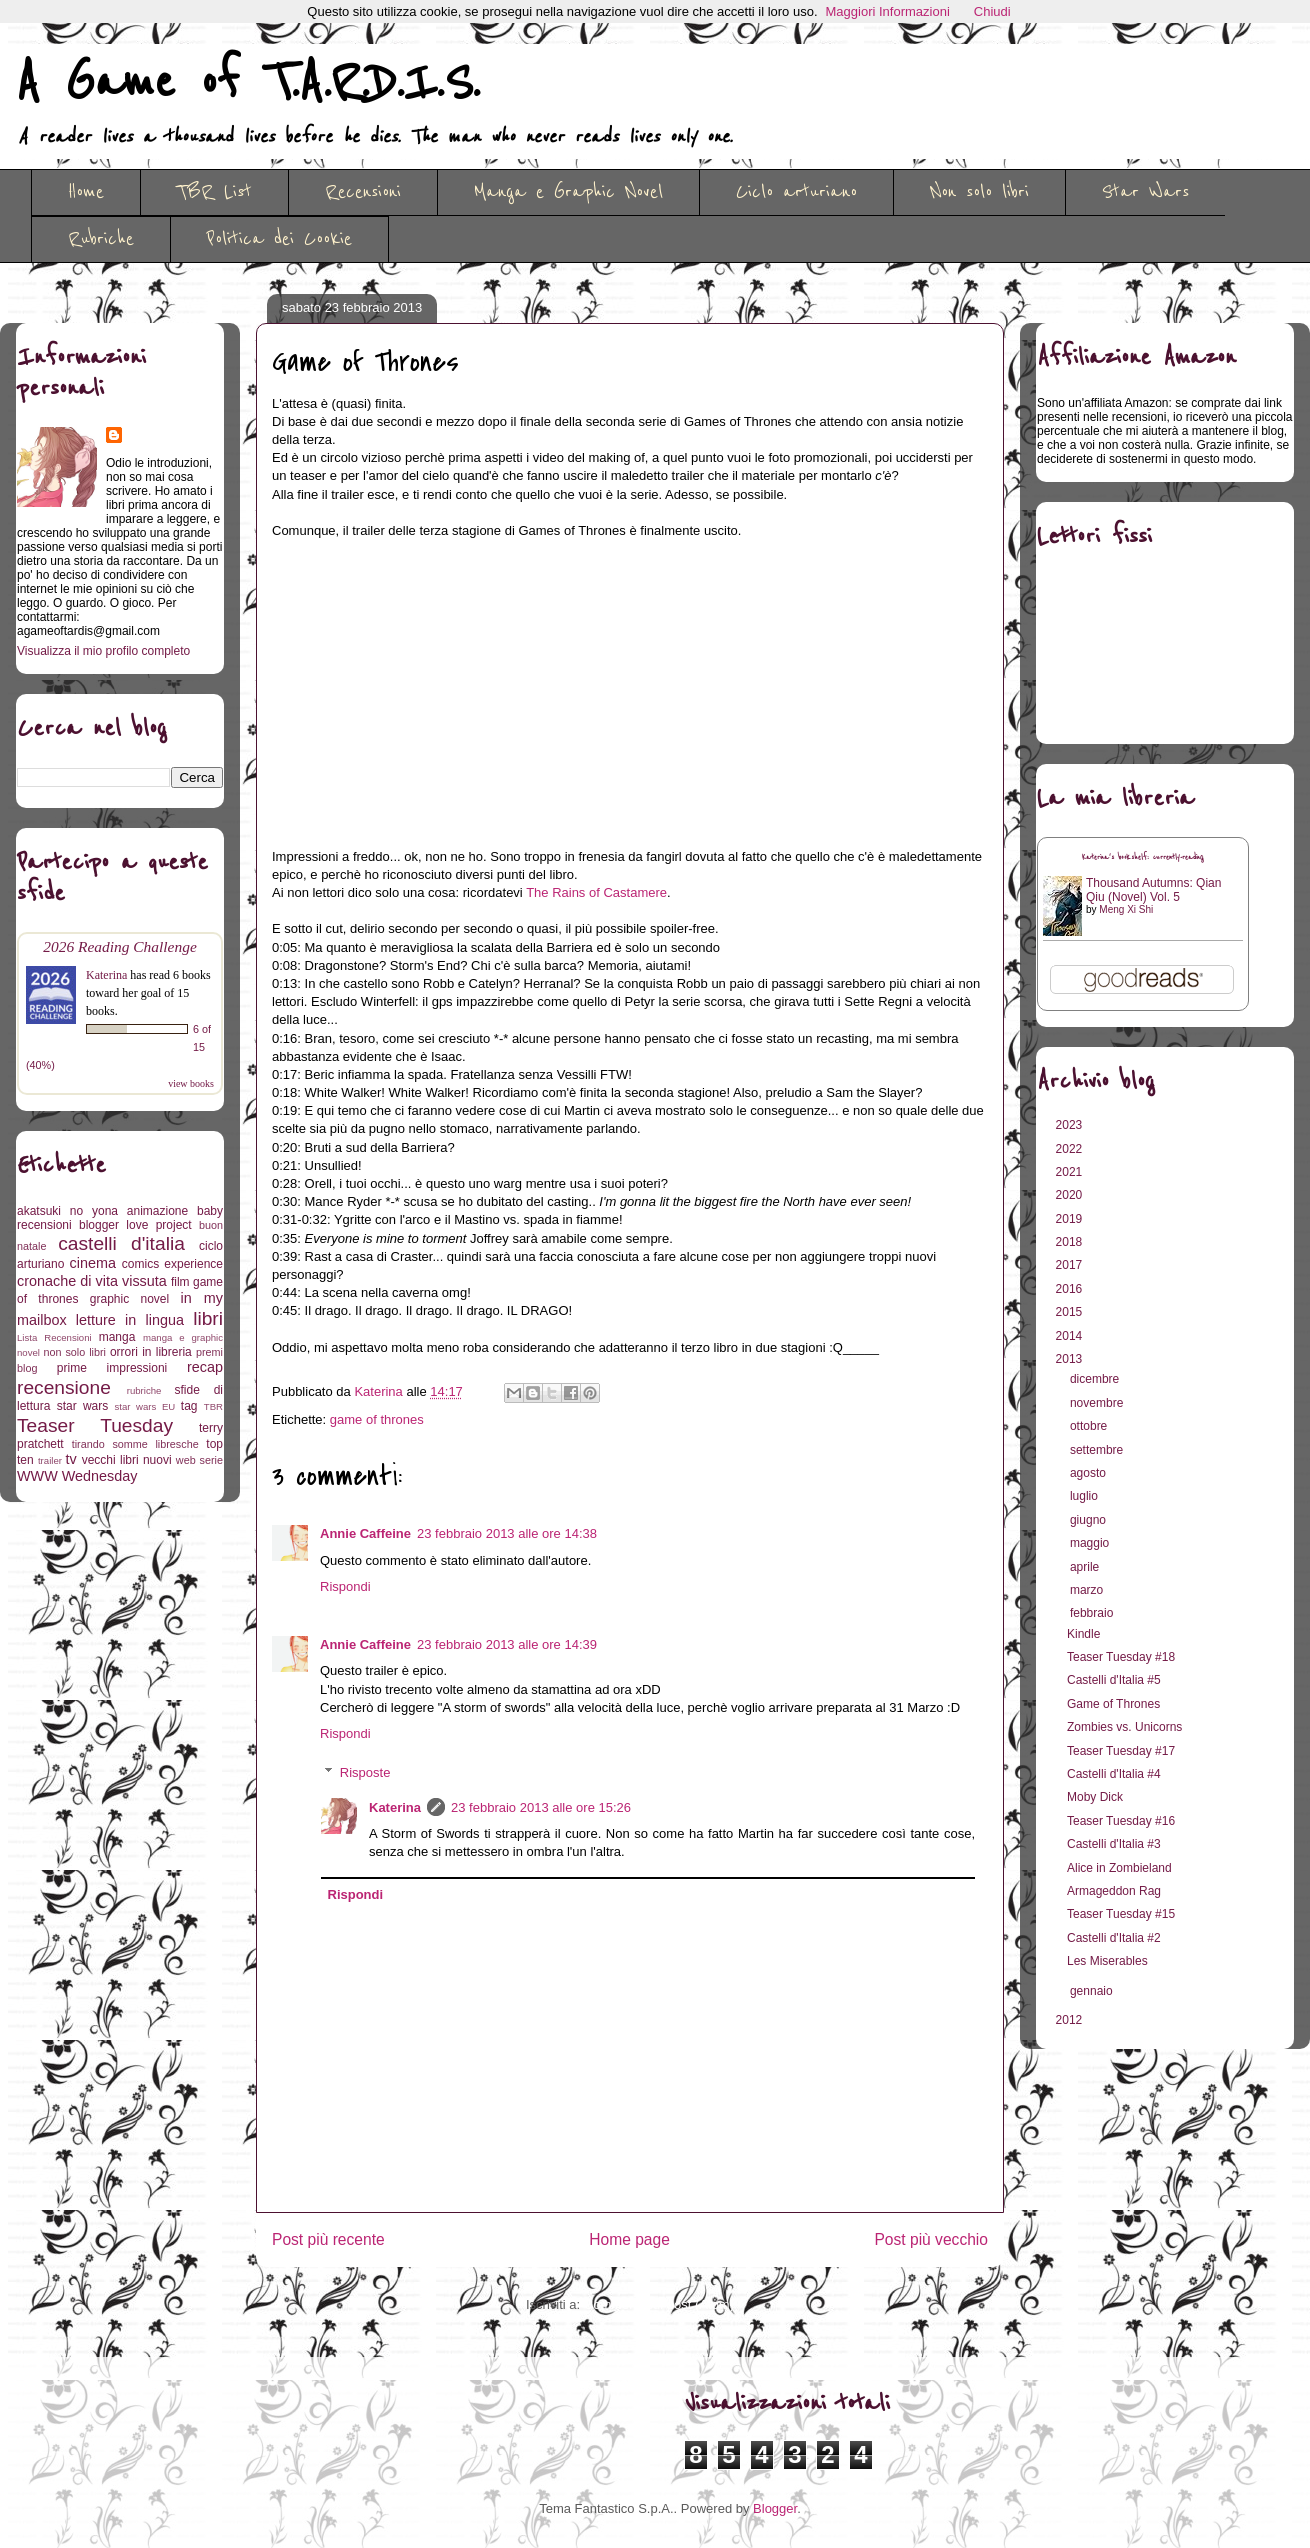 The image size is (1310, 2548). What do you see at coordinates (1090, 1426) in the screenshot?
I see `ottobre` at bounding box center [1090, 1426].